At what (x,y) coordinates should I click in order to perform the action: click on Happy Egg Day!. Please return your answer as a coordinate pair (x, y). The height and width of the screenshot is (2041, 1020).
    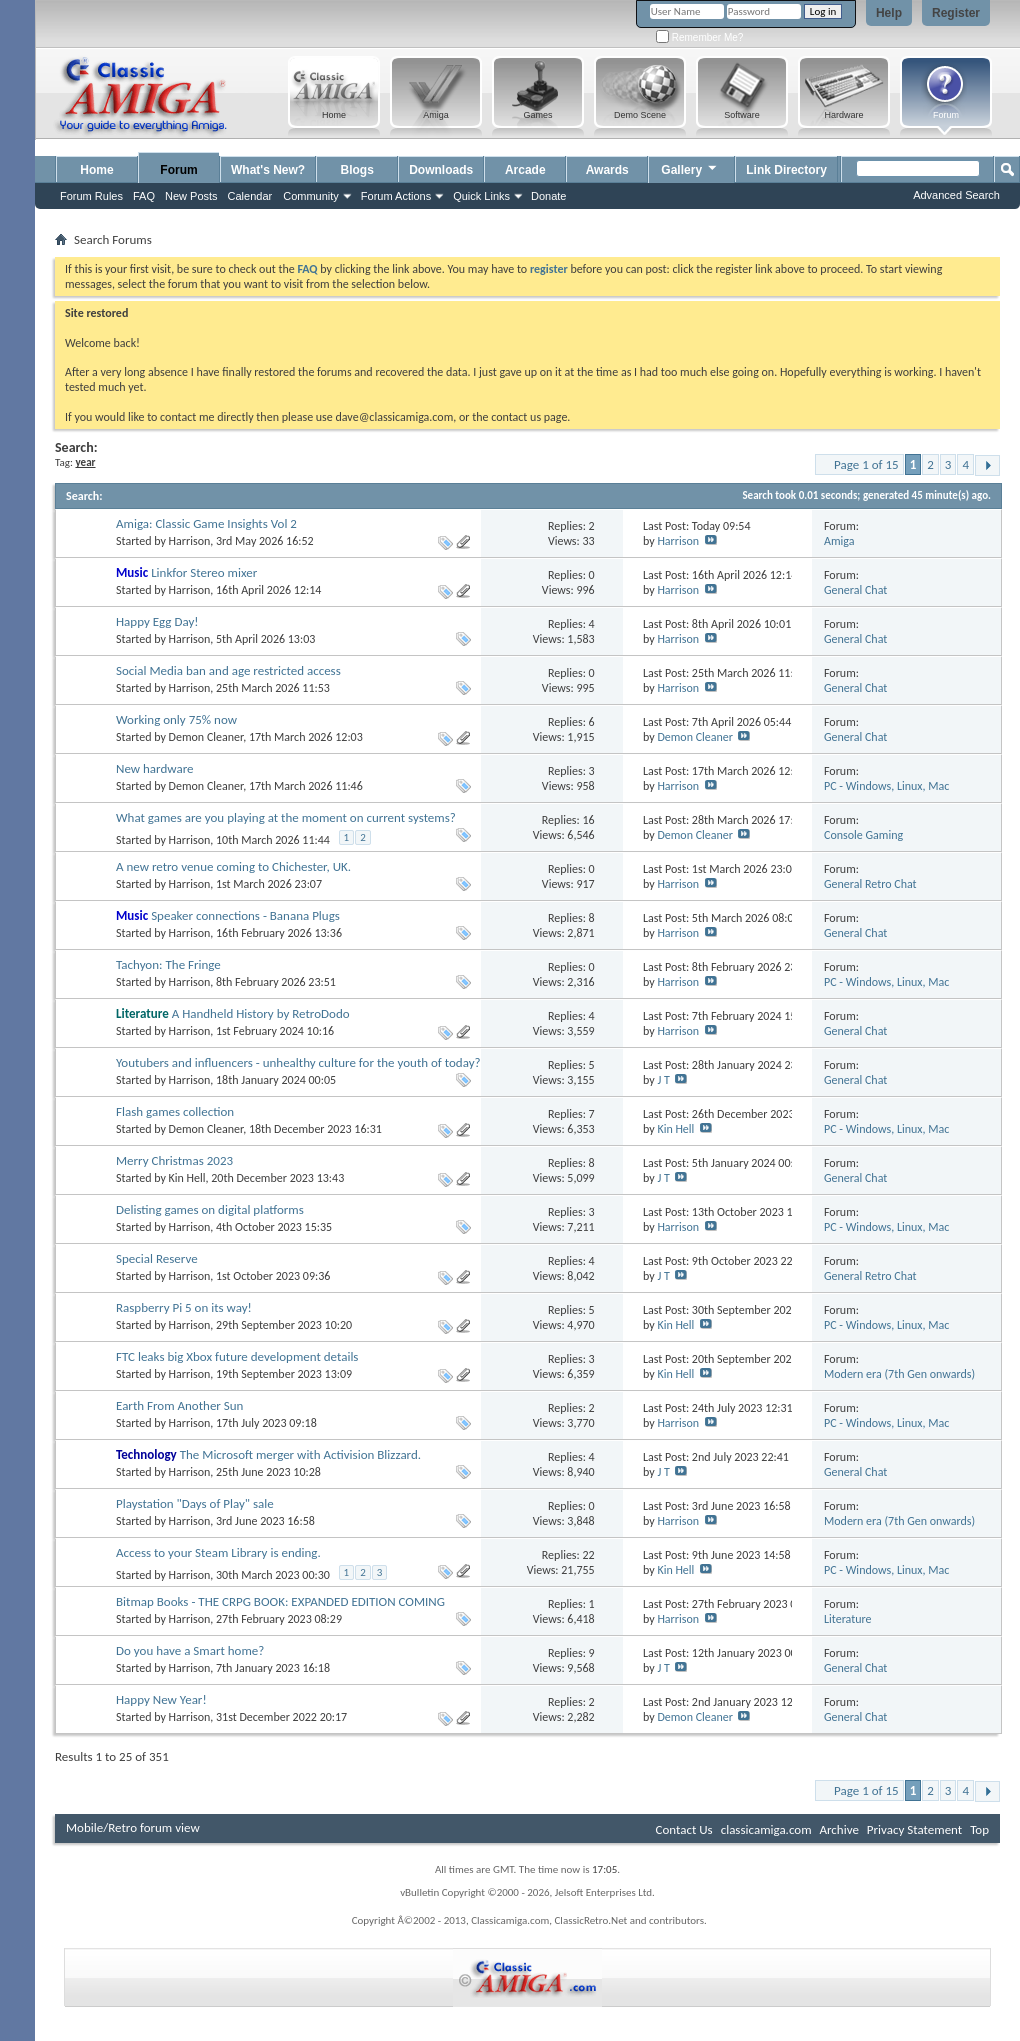
    Looking at the image, I should click on (157, 621).